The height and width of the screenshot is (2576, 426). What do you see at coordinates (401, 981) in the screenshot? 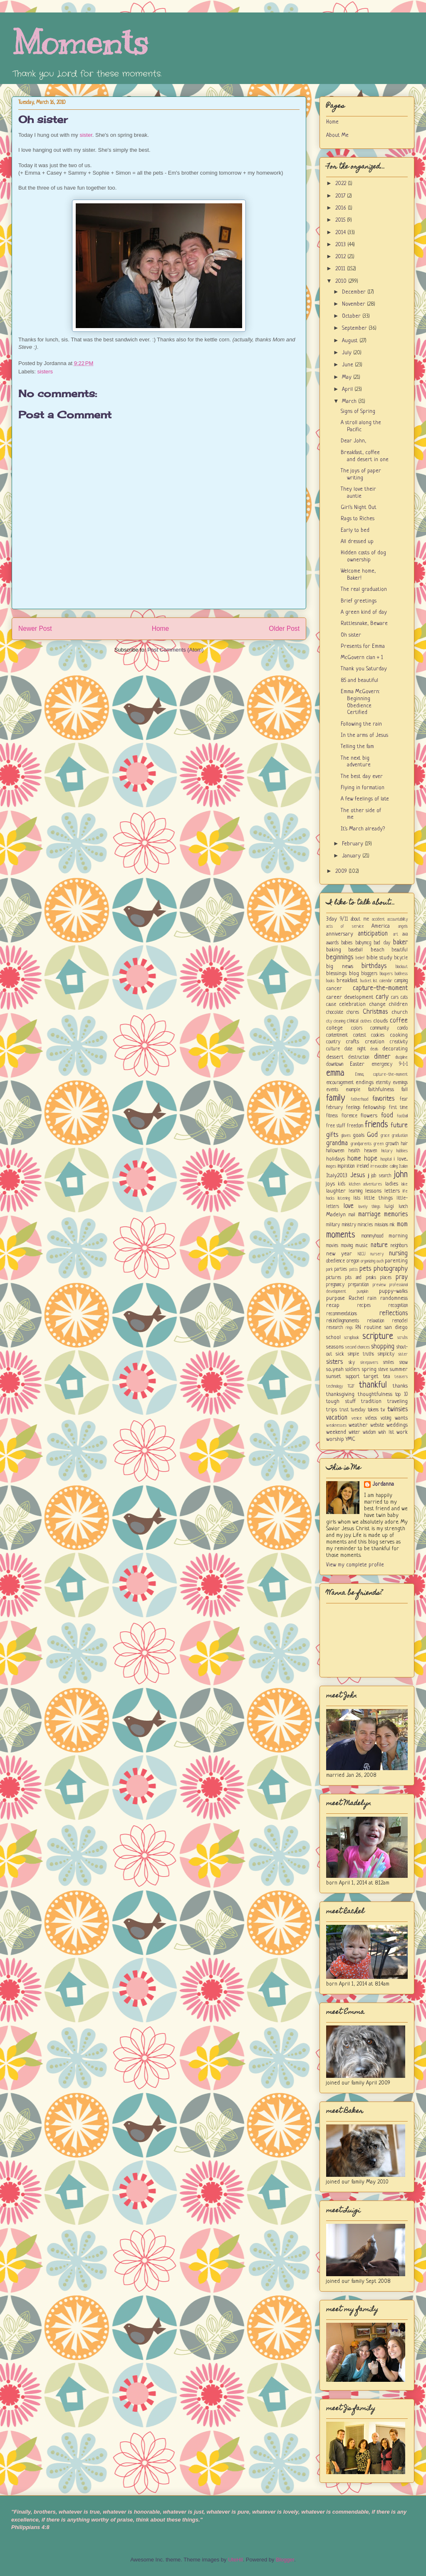
I see `camping` at bounding box center [401, 981].